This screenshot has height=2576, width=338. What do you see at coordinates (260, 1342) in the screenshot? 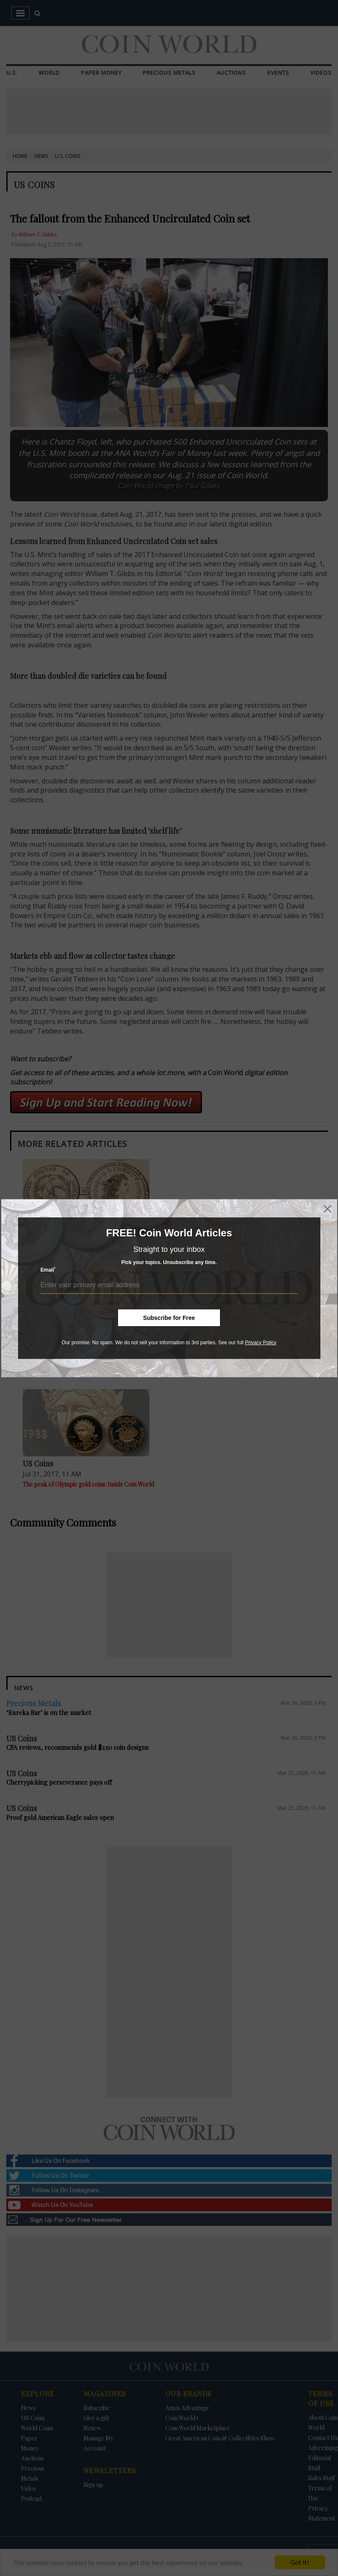
I see `Privacy Policy` at bounding box center [260, 1342].